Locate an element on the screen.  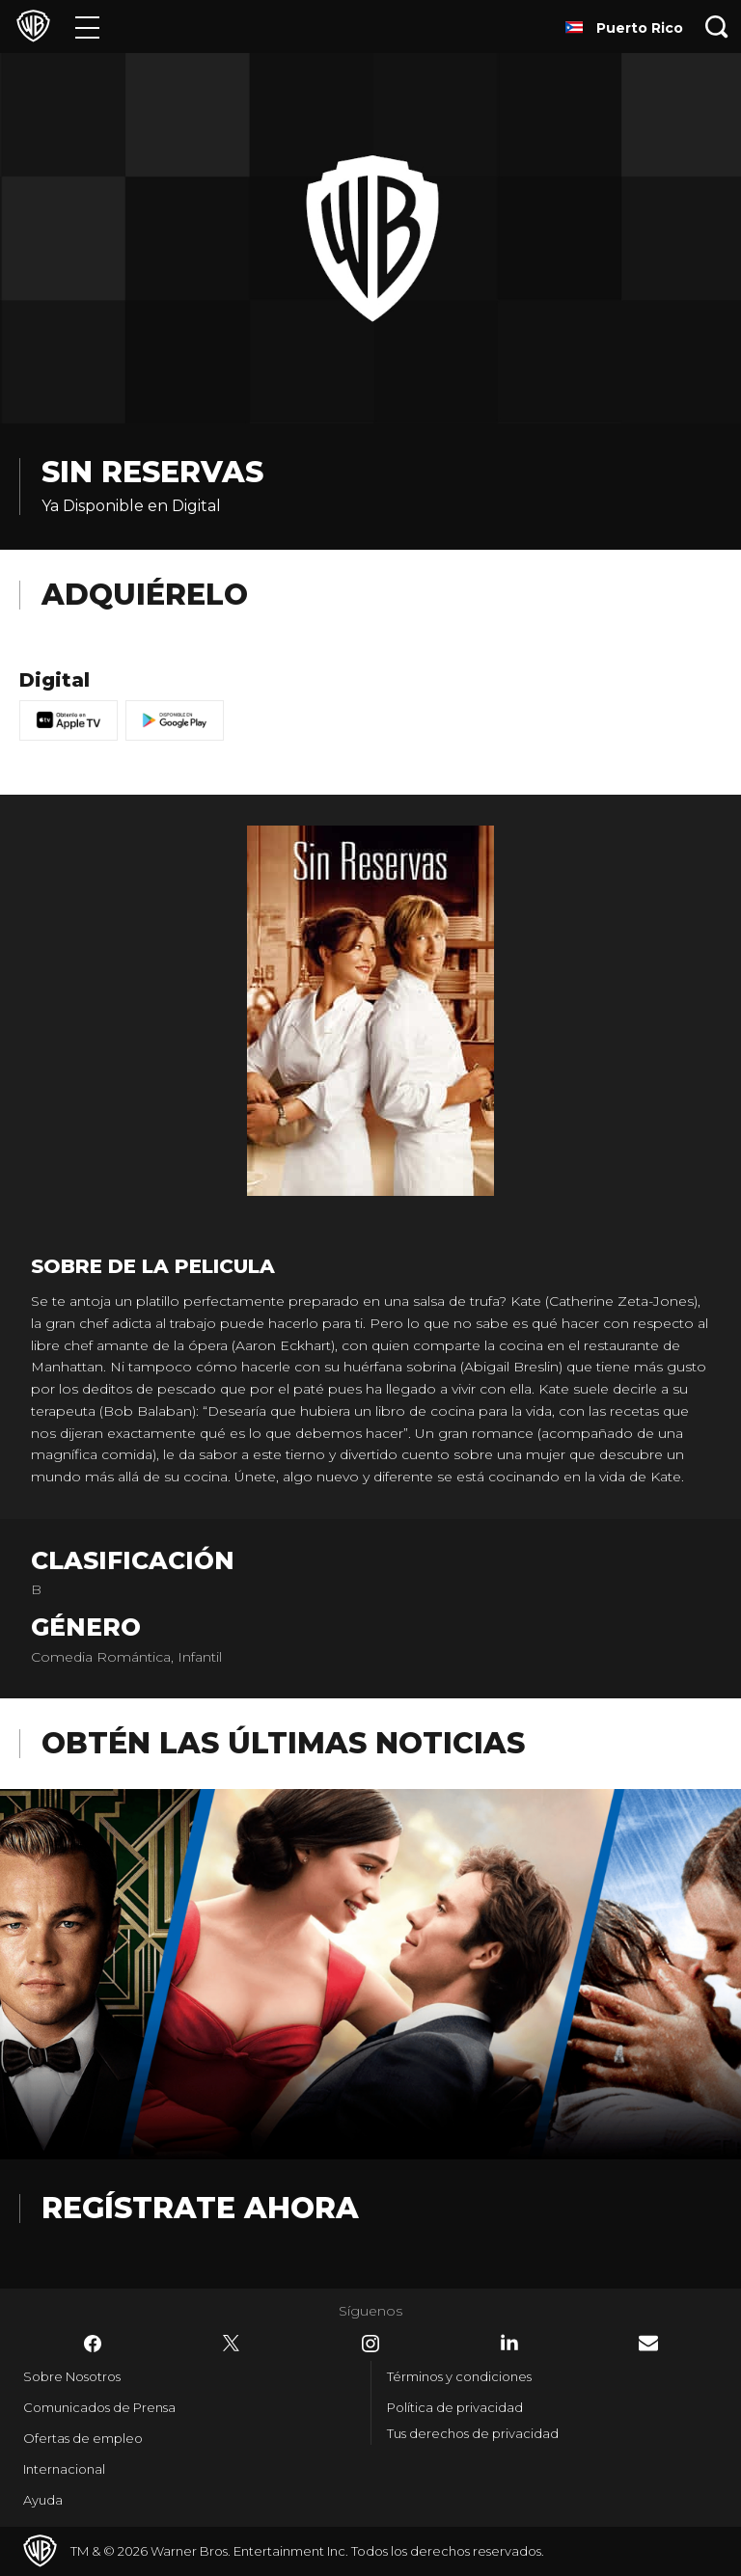
Internacional is located at coordinates (64, 2469).